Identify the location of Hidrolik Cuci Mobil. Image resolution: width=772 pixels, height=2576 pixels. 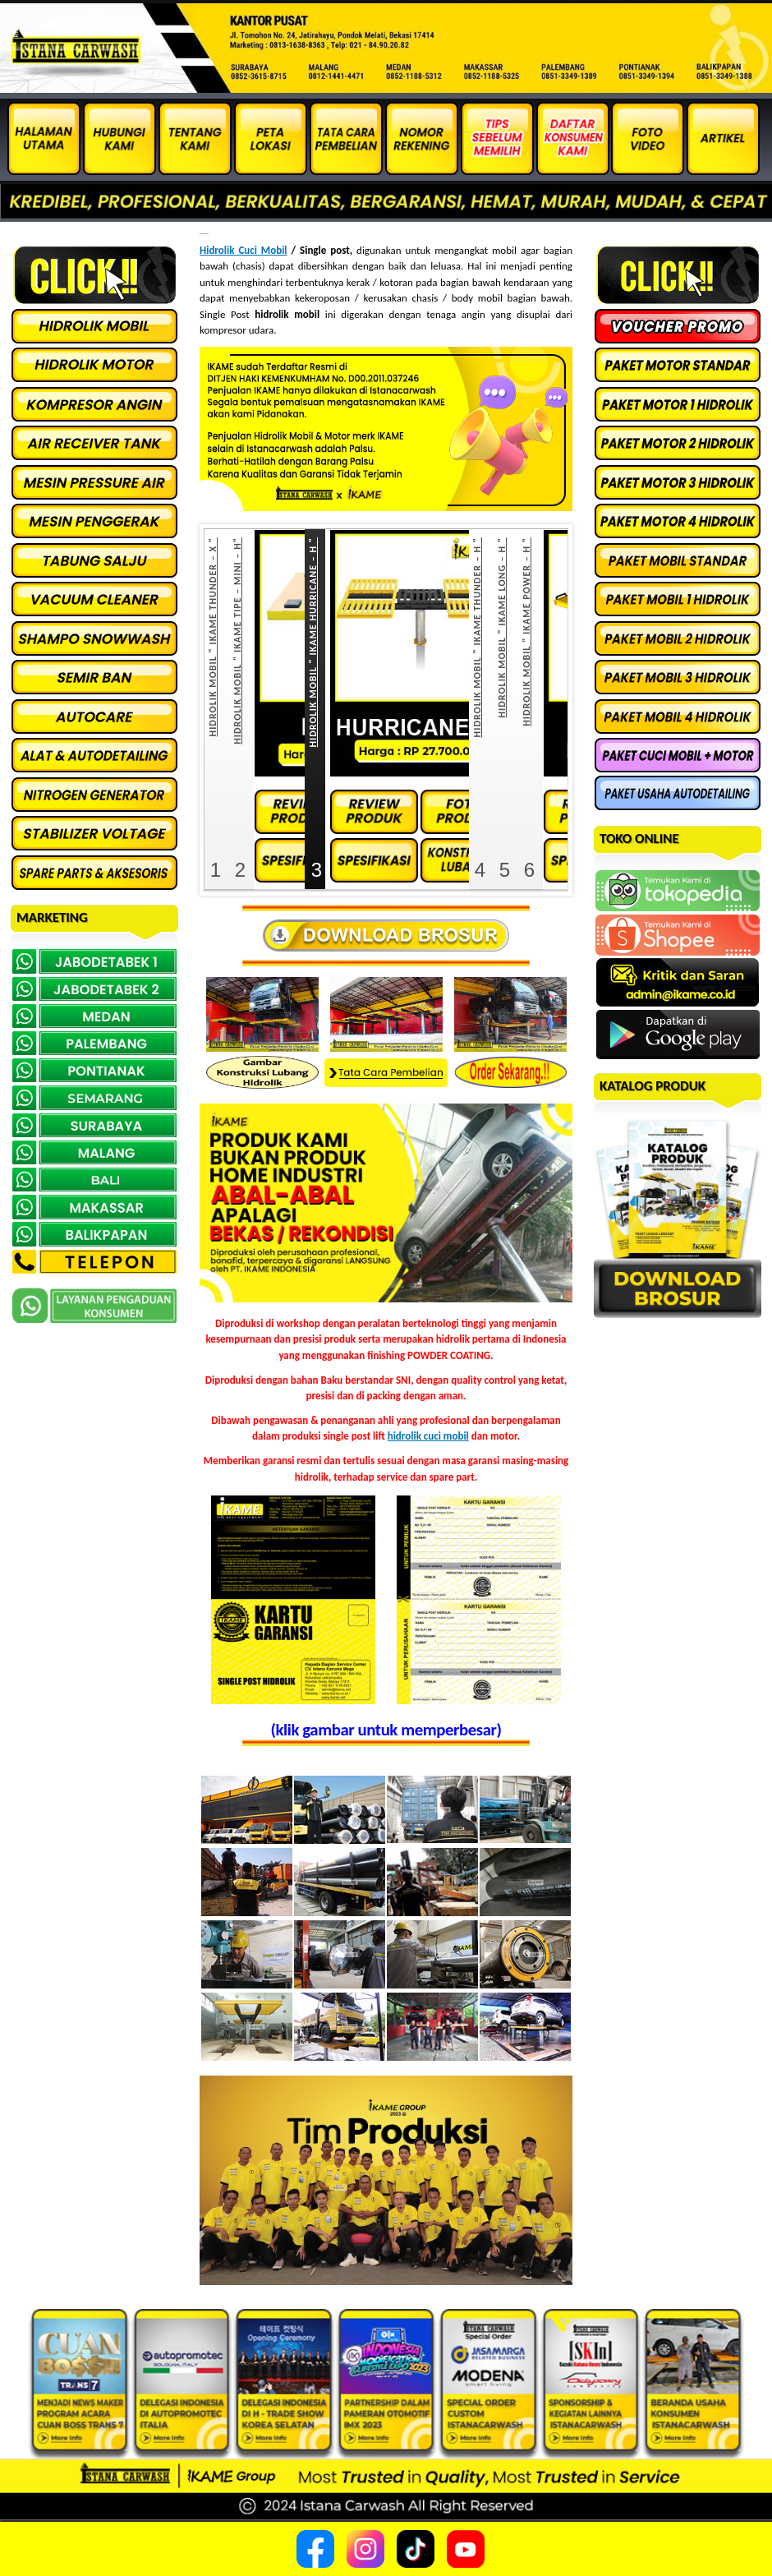
(243, 250).